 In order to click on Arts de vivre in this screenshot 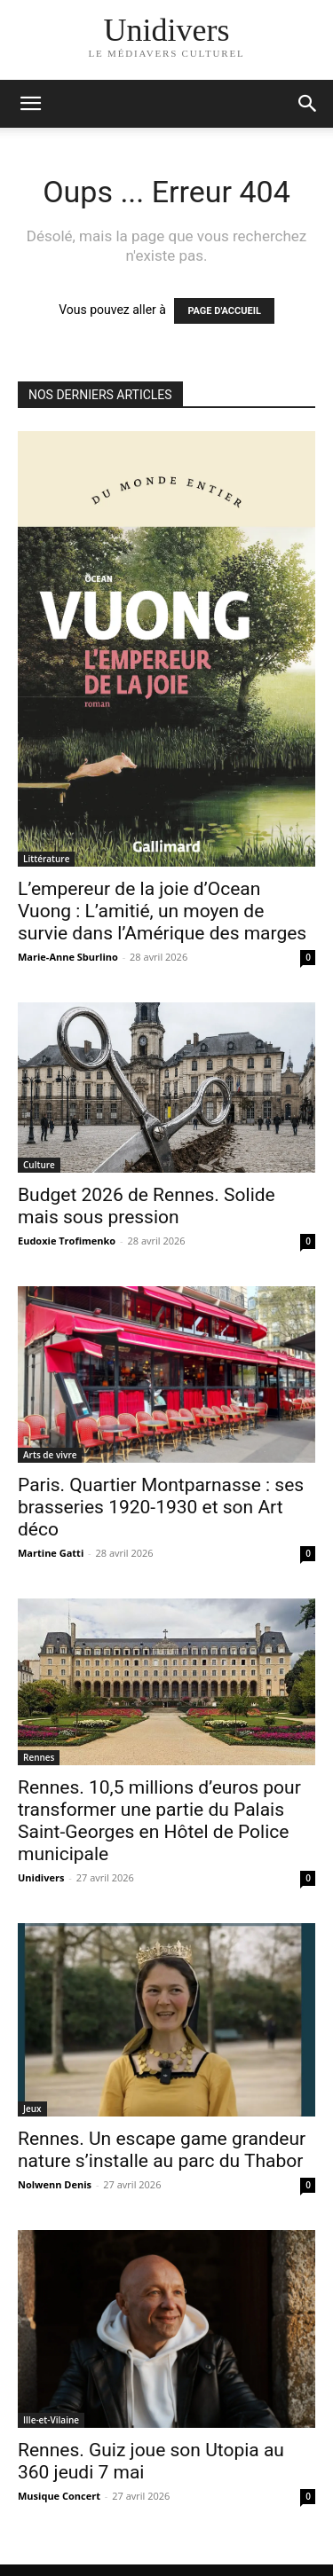, I will do `click(49, 1455)`.